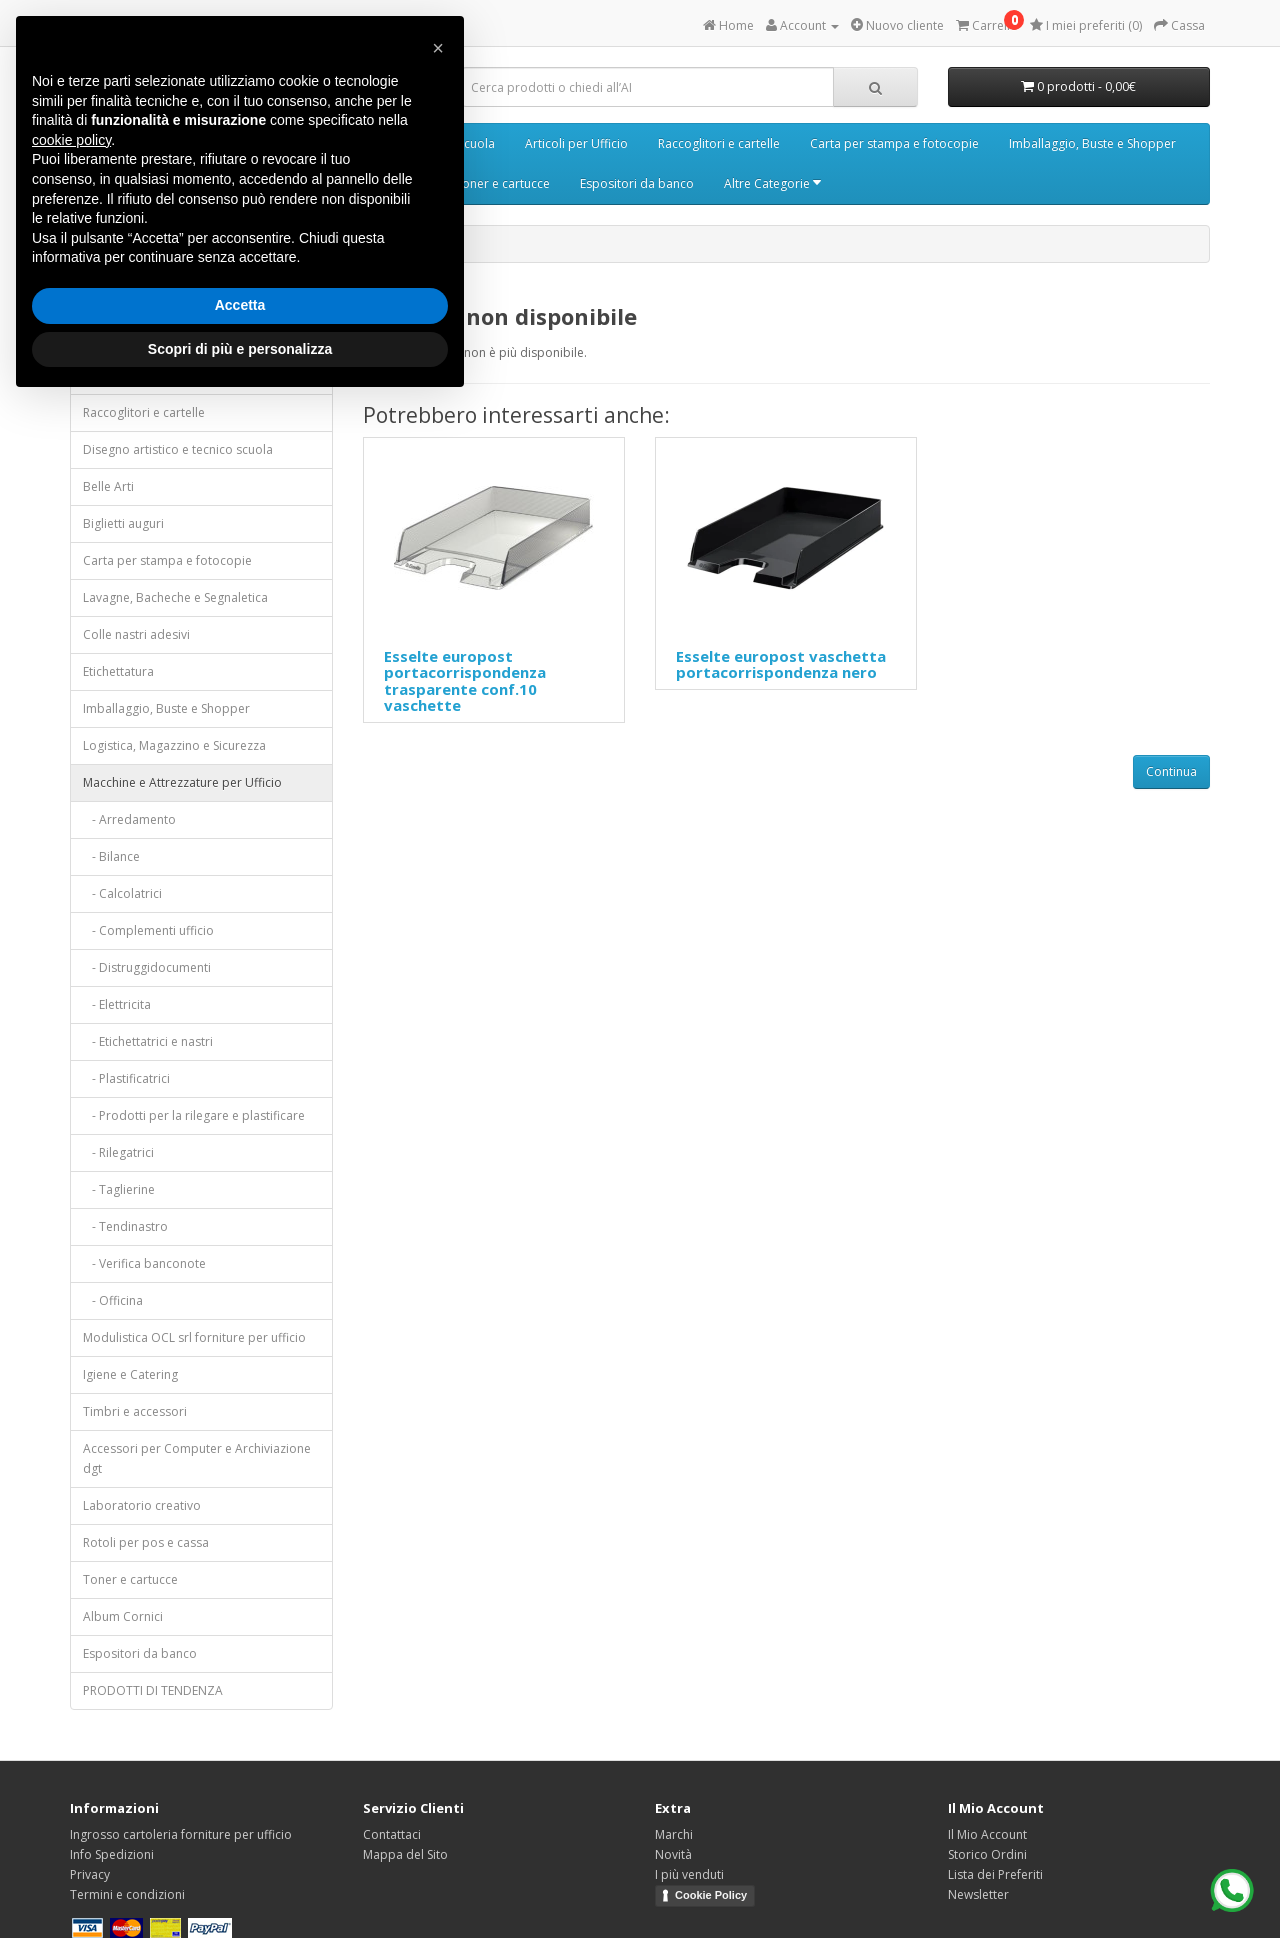 This screenshot has height=1938, width=1280. I want to click on Termini e condizioni, so click(127, 1894).